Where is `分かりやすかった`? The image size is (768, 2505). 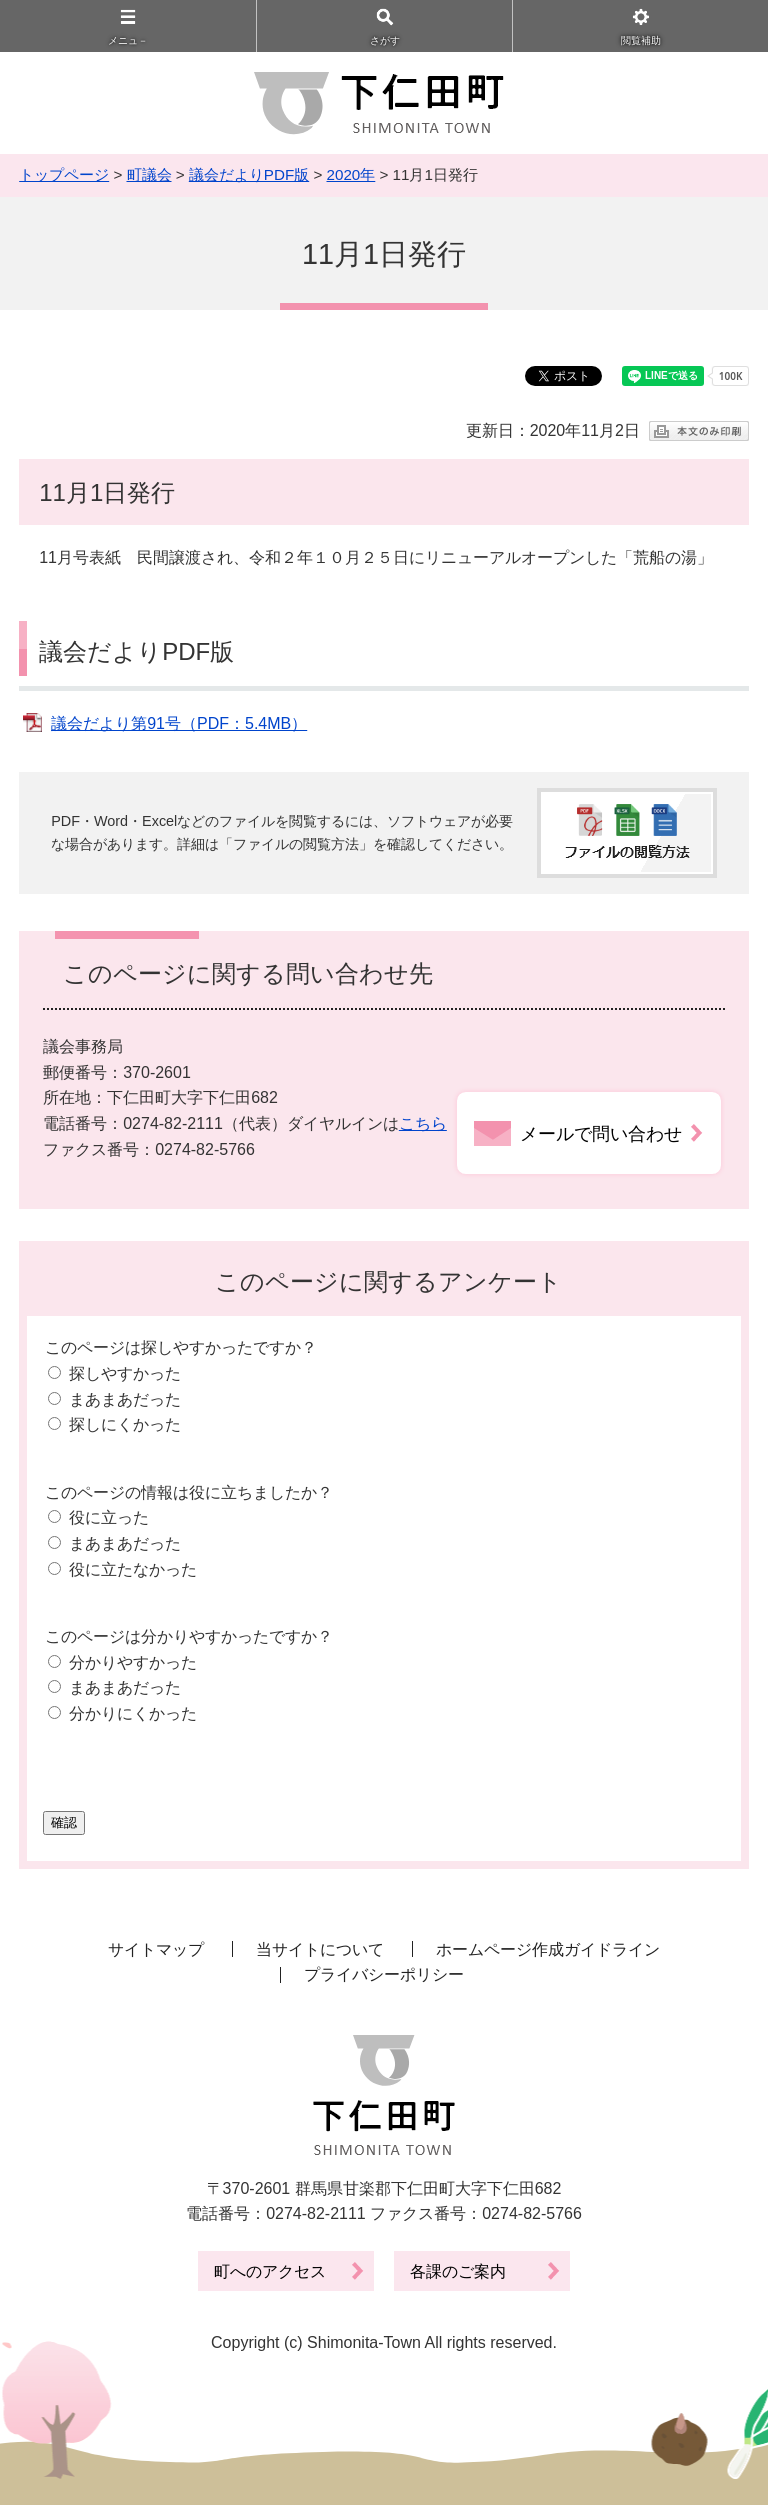 分かりやすかった is located at coordinates (133, 1662).